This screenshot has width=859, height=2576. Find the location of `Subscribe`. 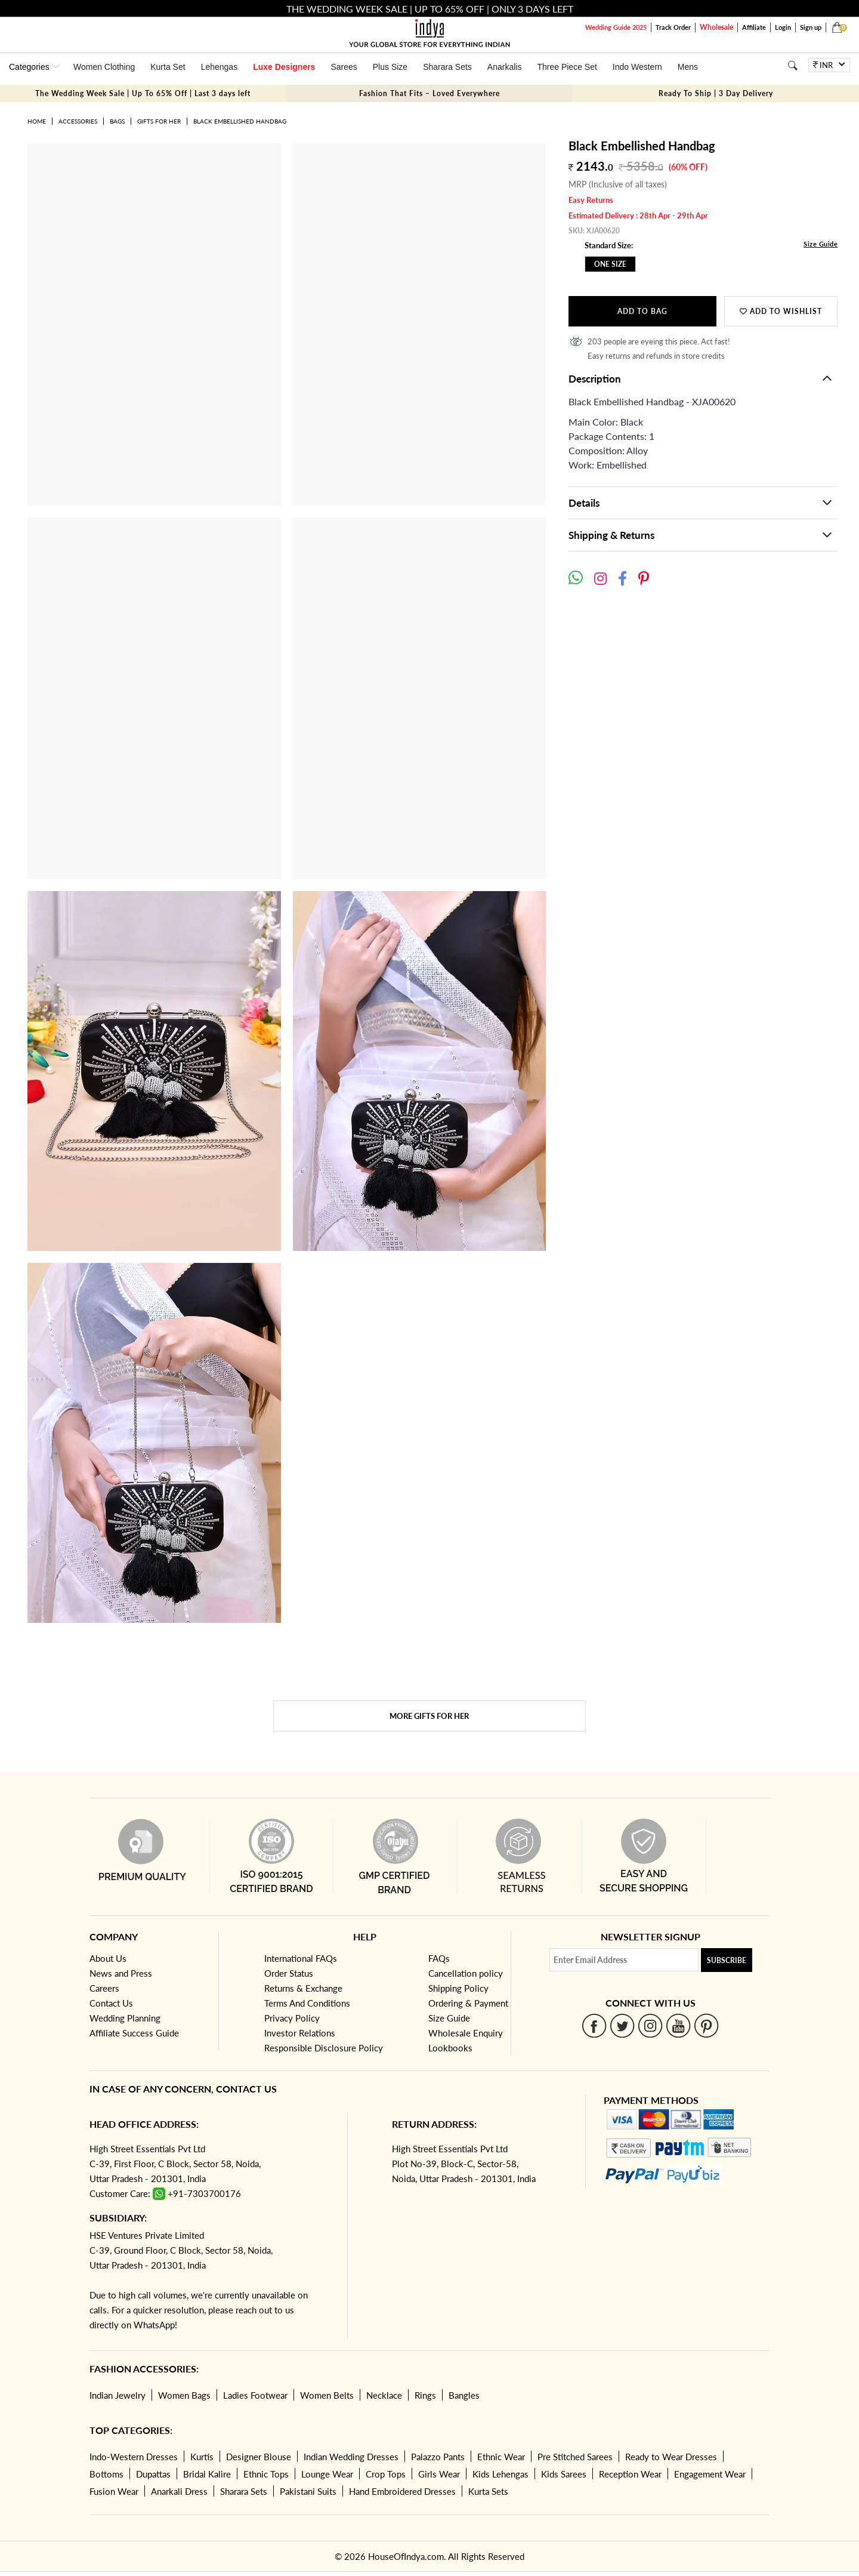

Subscribe is located at coordinates (726, 1960).